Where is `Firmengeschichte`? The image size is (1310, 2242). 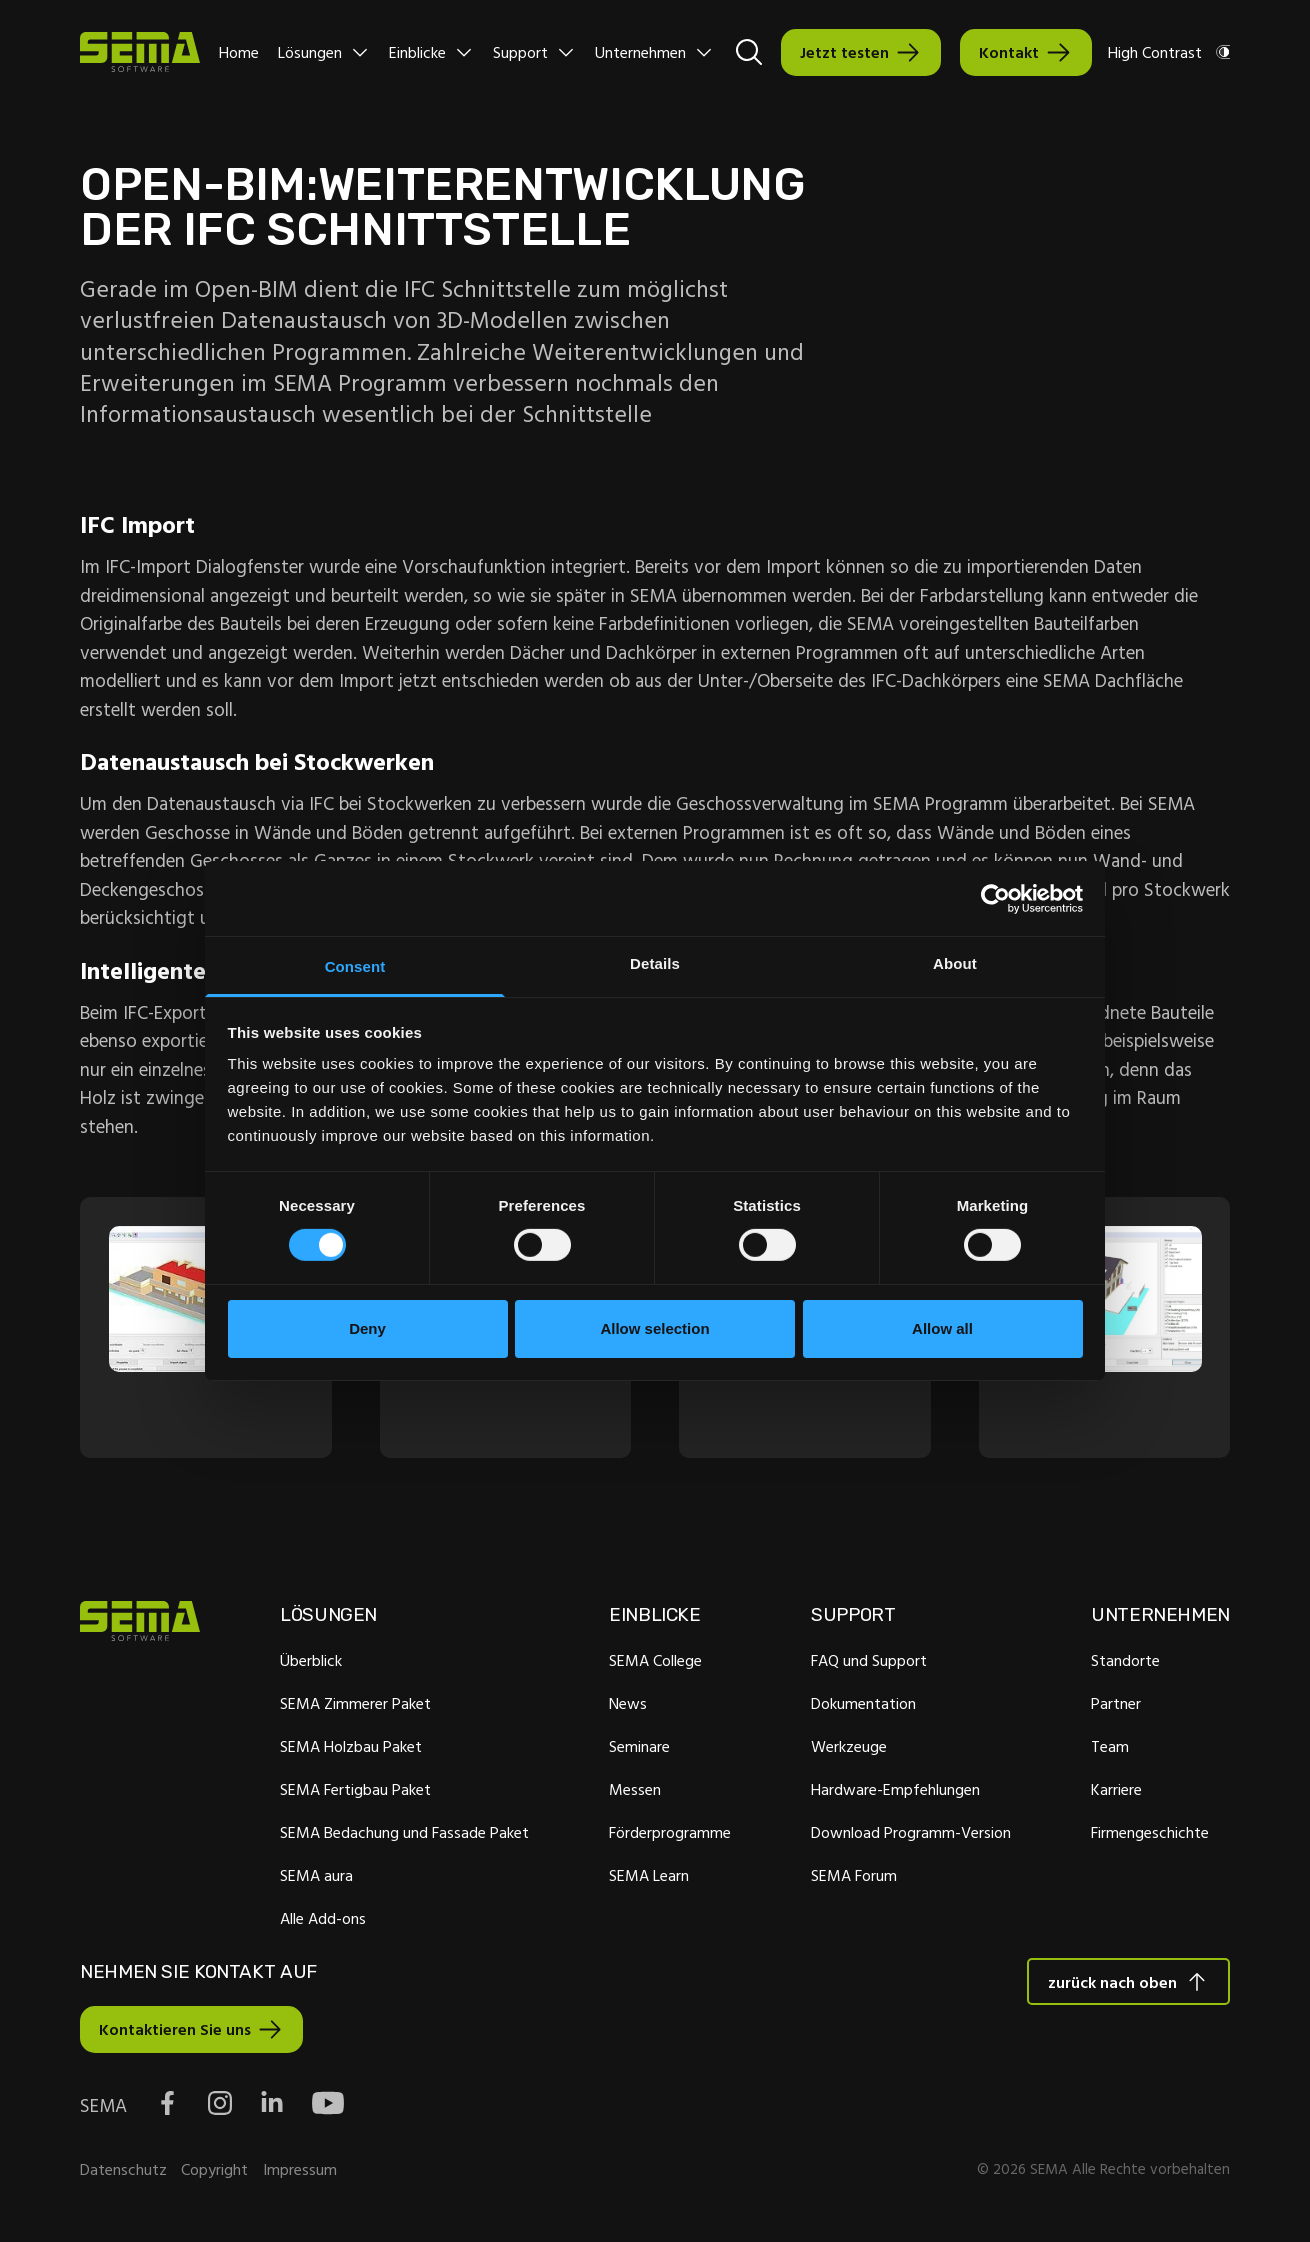 Firmengeschichte is located at coordinates (1150, 1835).